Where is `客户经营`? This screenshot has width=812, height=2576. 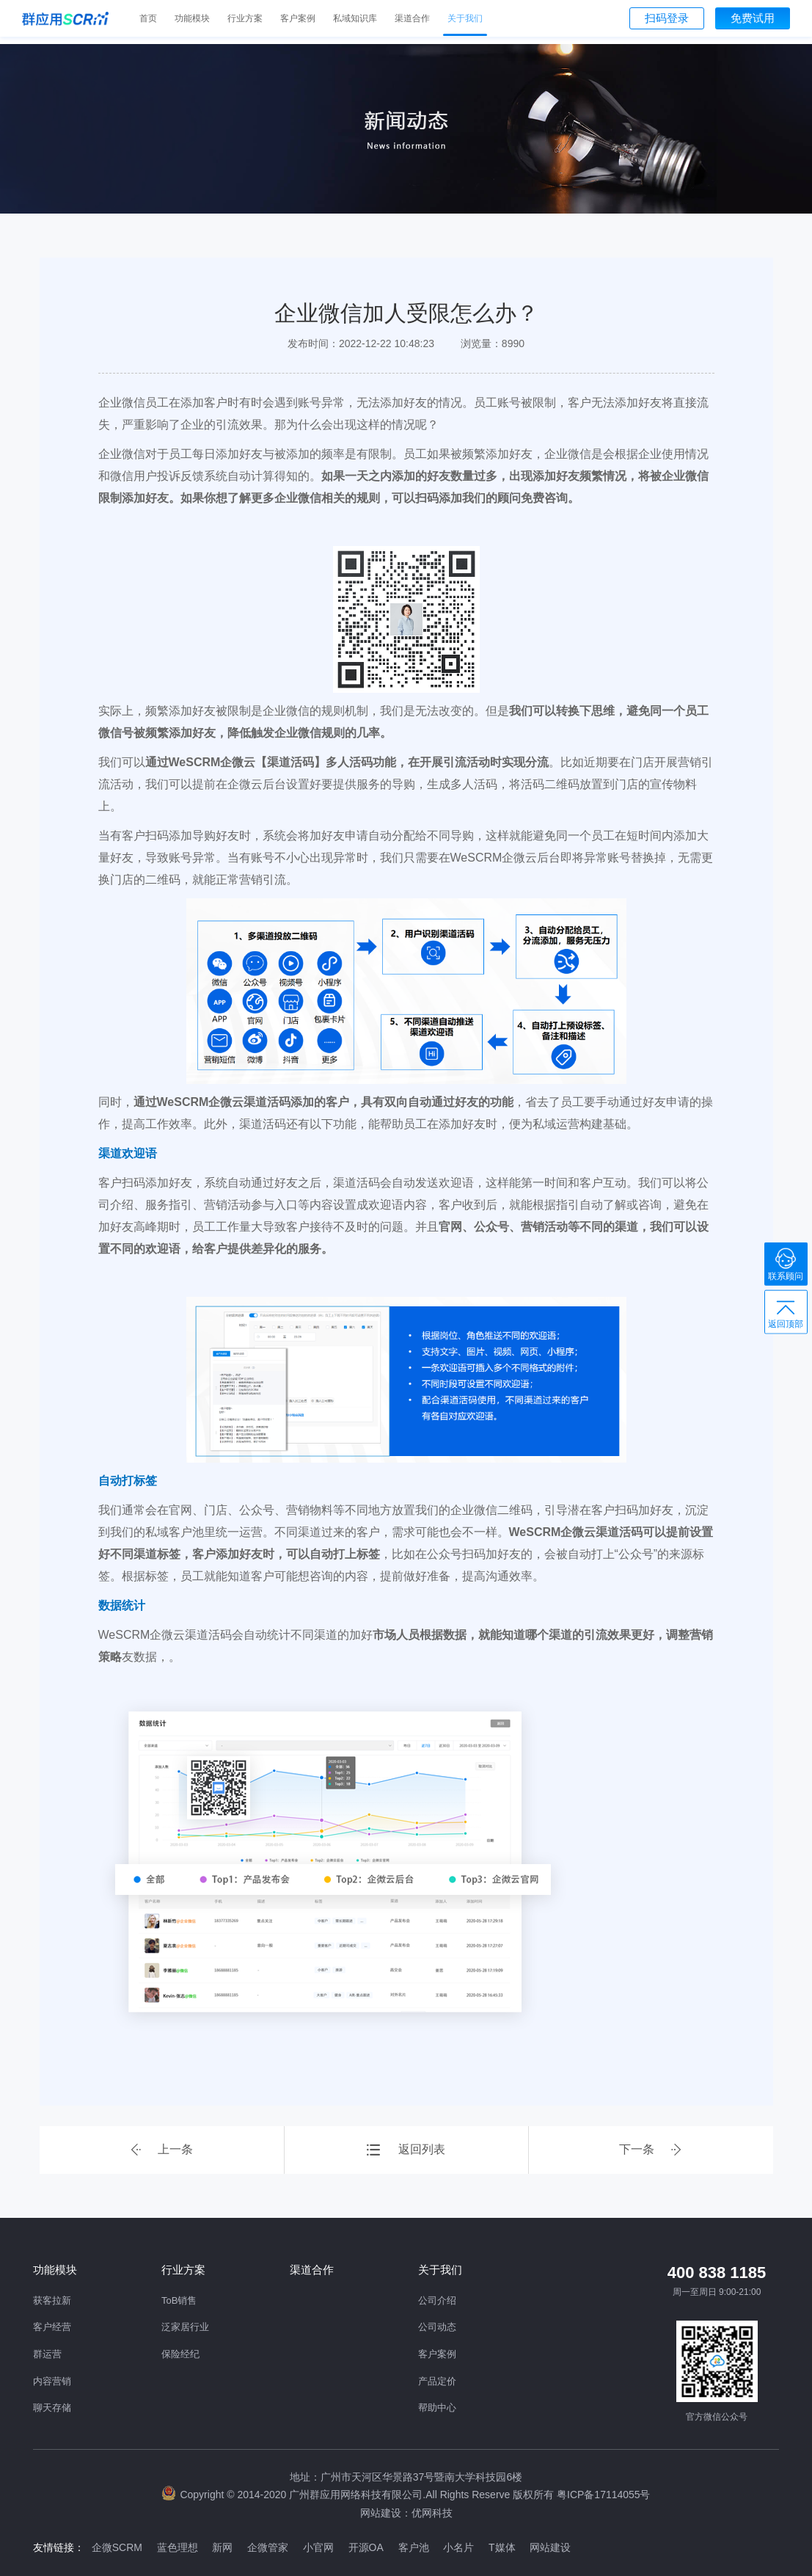
客户经营 is located at coordinates (52, 2326).